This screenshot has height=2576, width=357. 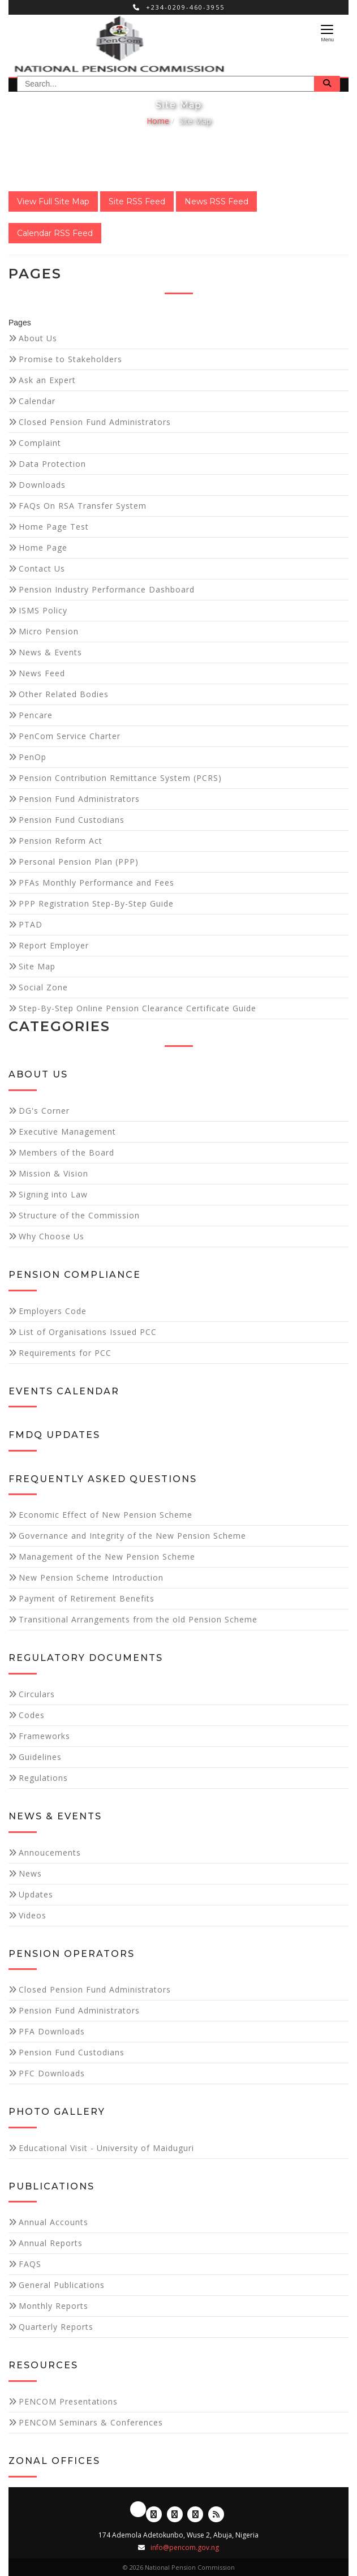 What do you see at coordinates (54, 2460) in the screenshot?
I see `Zonal Offices` at bounding box center [54, 2460].